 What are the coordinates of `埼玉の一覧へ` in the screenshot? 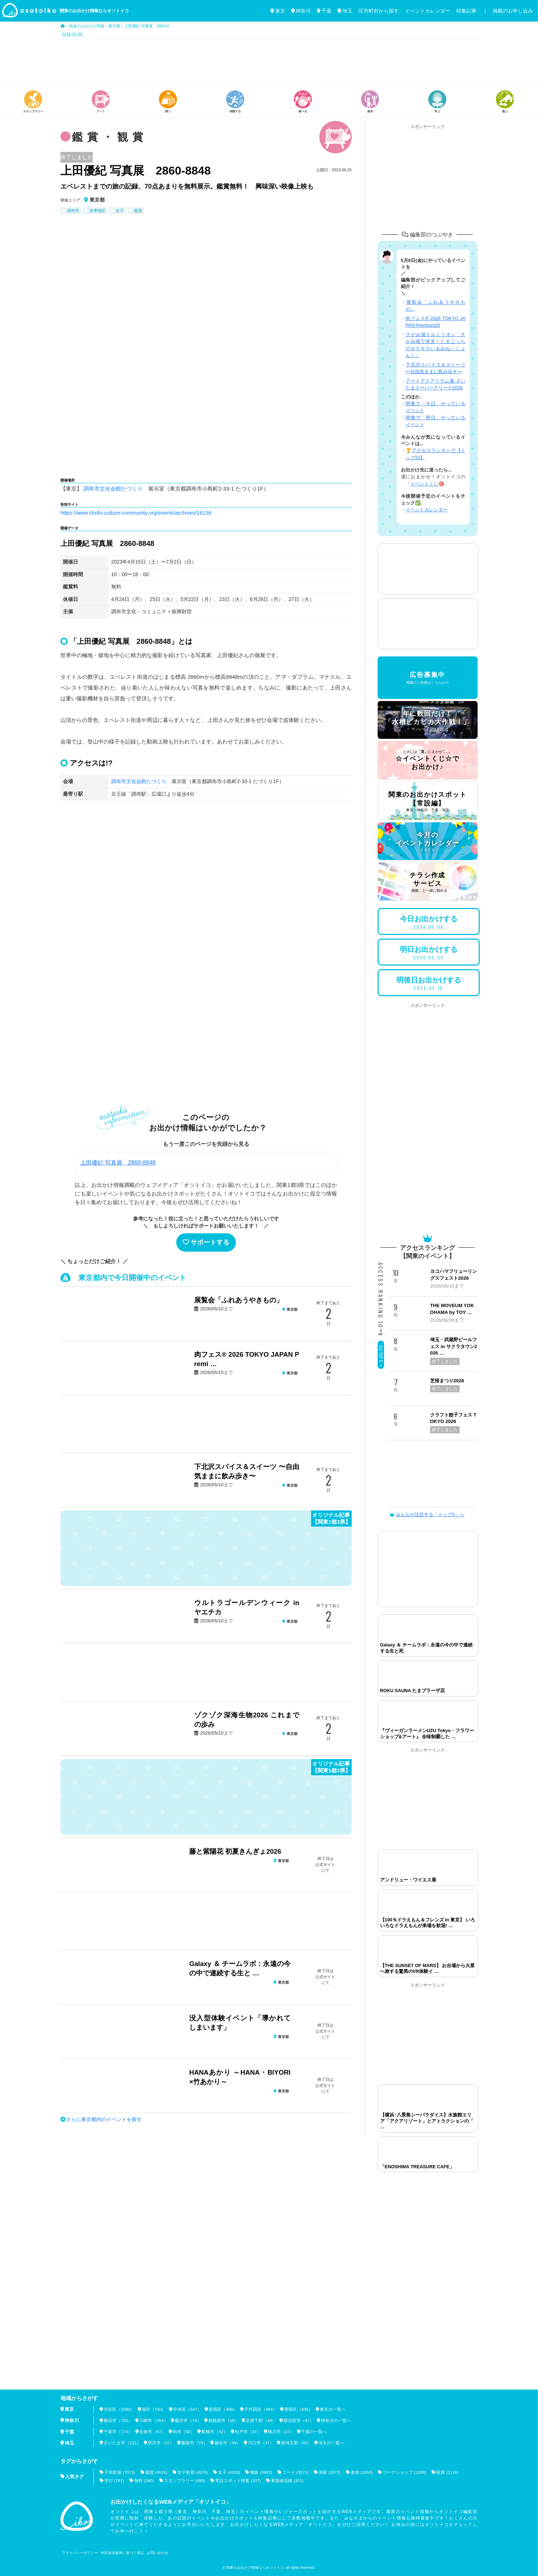 It's located at (332, 2442).